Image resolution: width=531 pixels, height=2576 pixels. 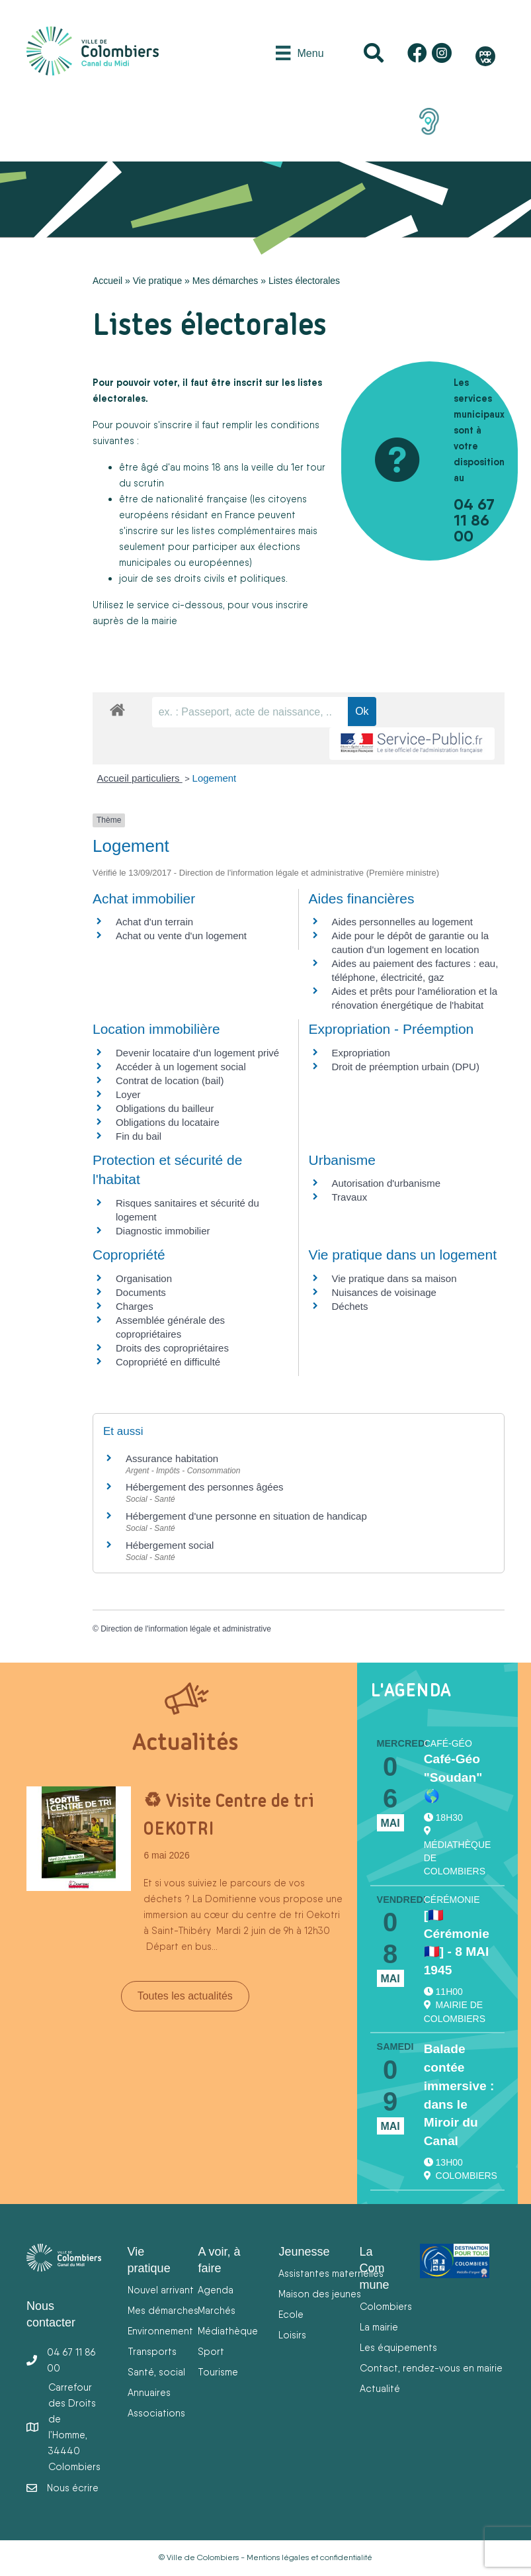 I want to click on Mentions légales et confidentialité, so click(x=309, y=2557).